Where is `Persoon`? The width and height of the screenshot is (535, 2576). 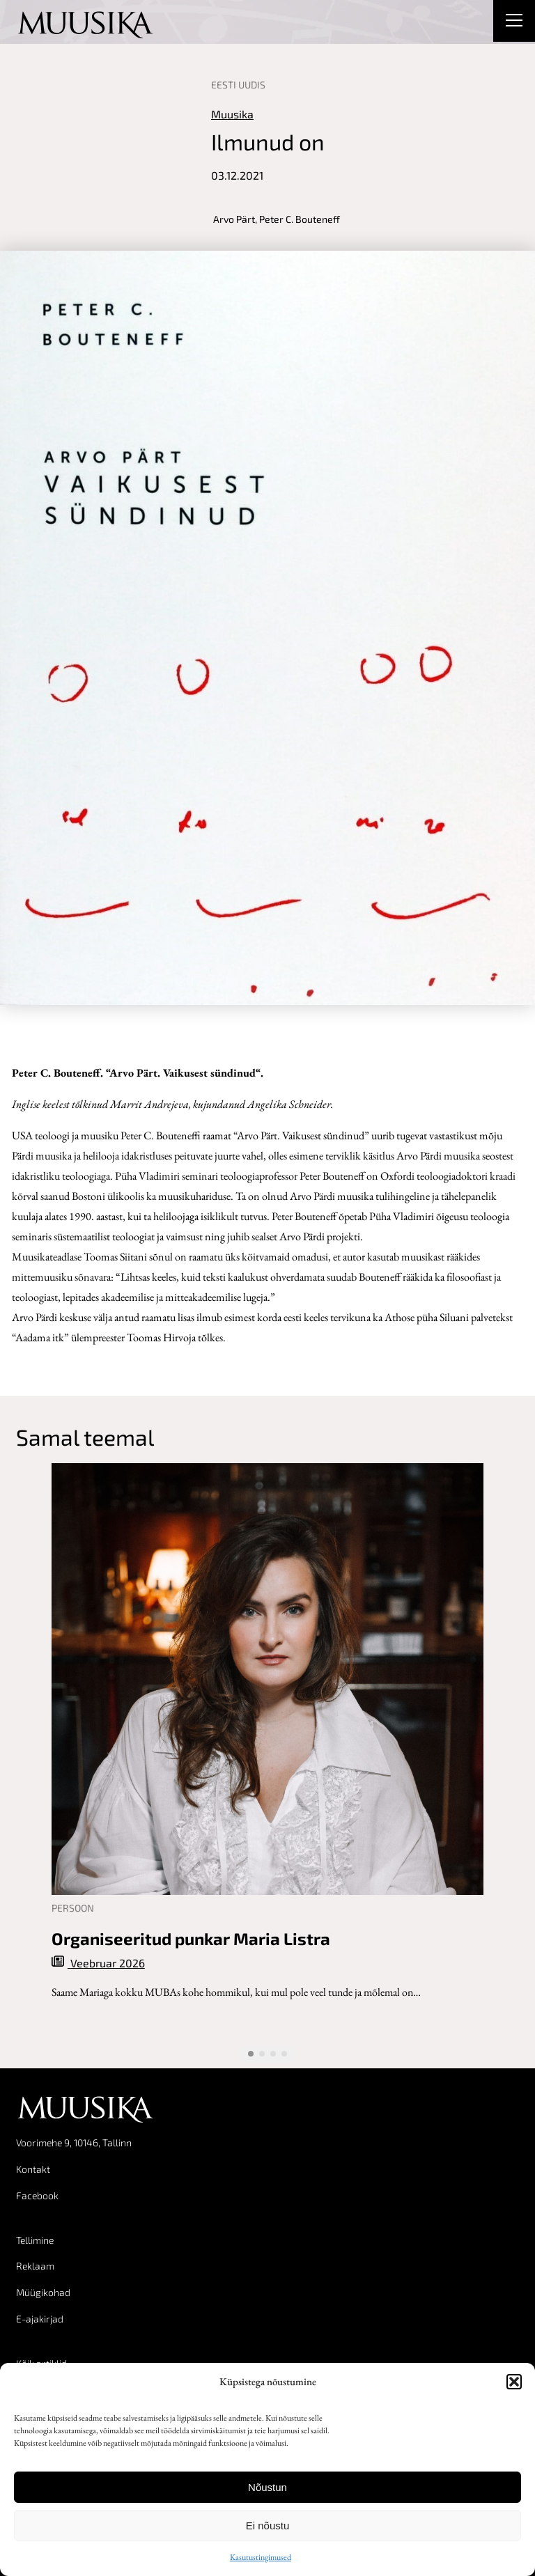 Persoon is located at coordinates (73, 1908).